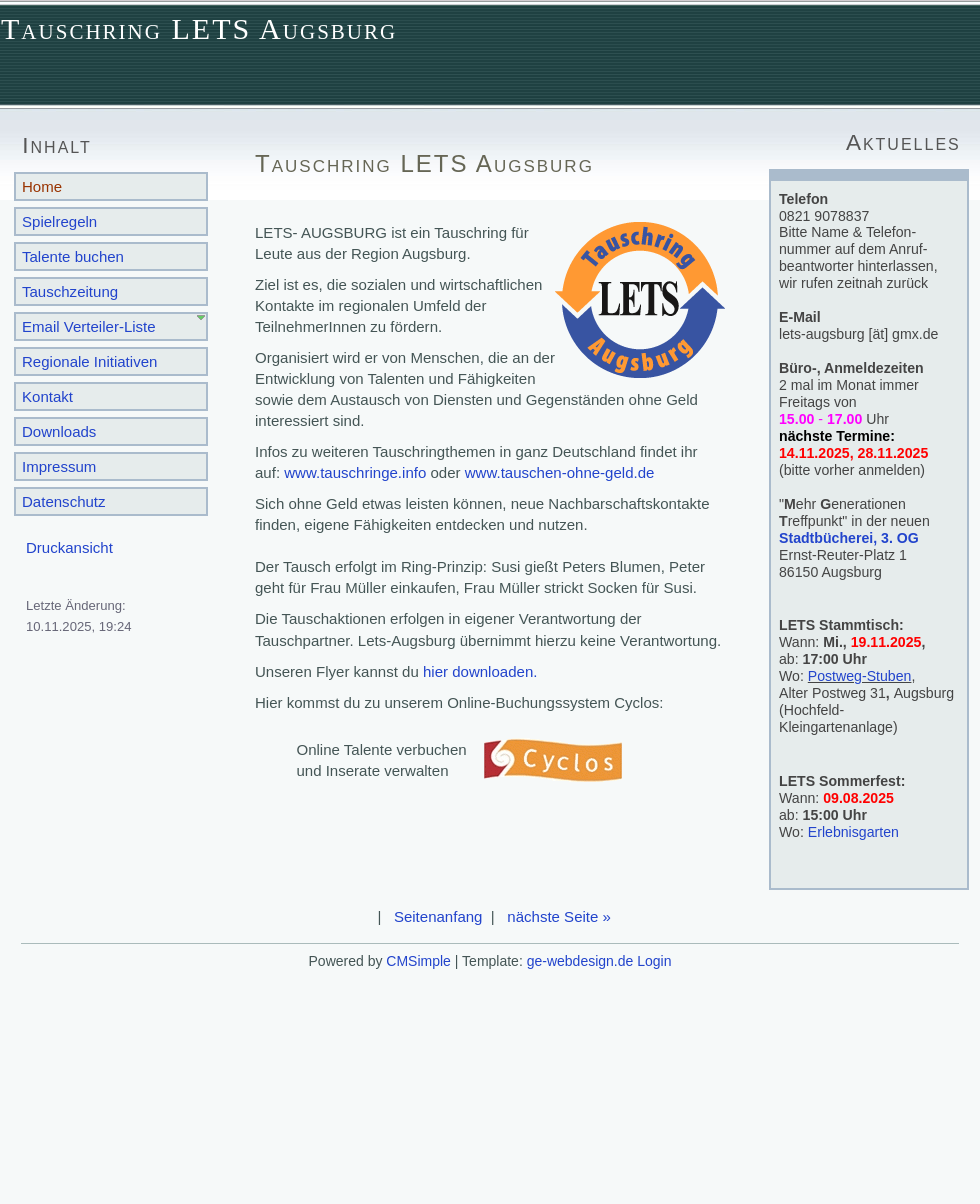 The height and width of the screenshot is (1204, 980). What do you see at coordinates (580, 961) in the screenshot?
I see `ge-webdesign.de` at bounding box center [580, 961].